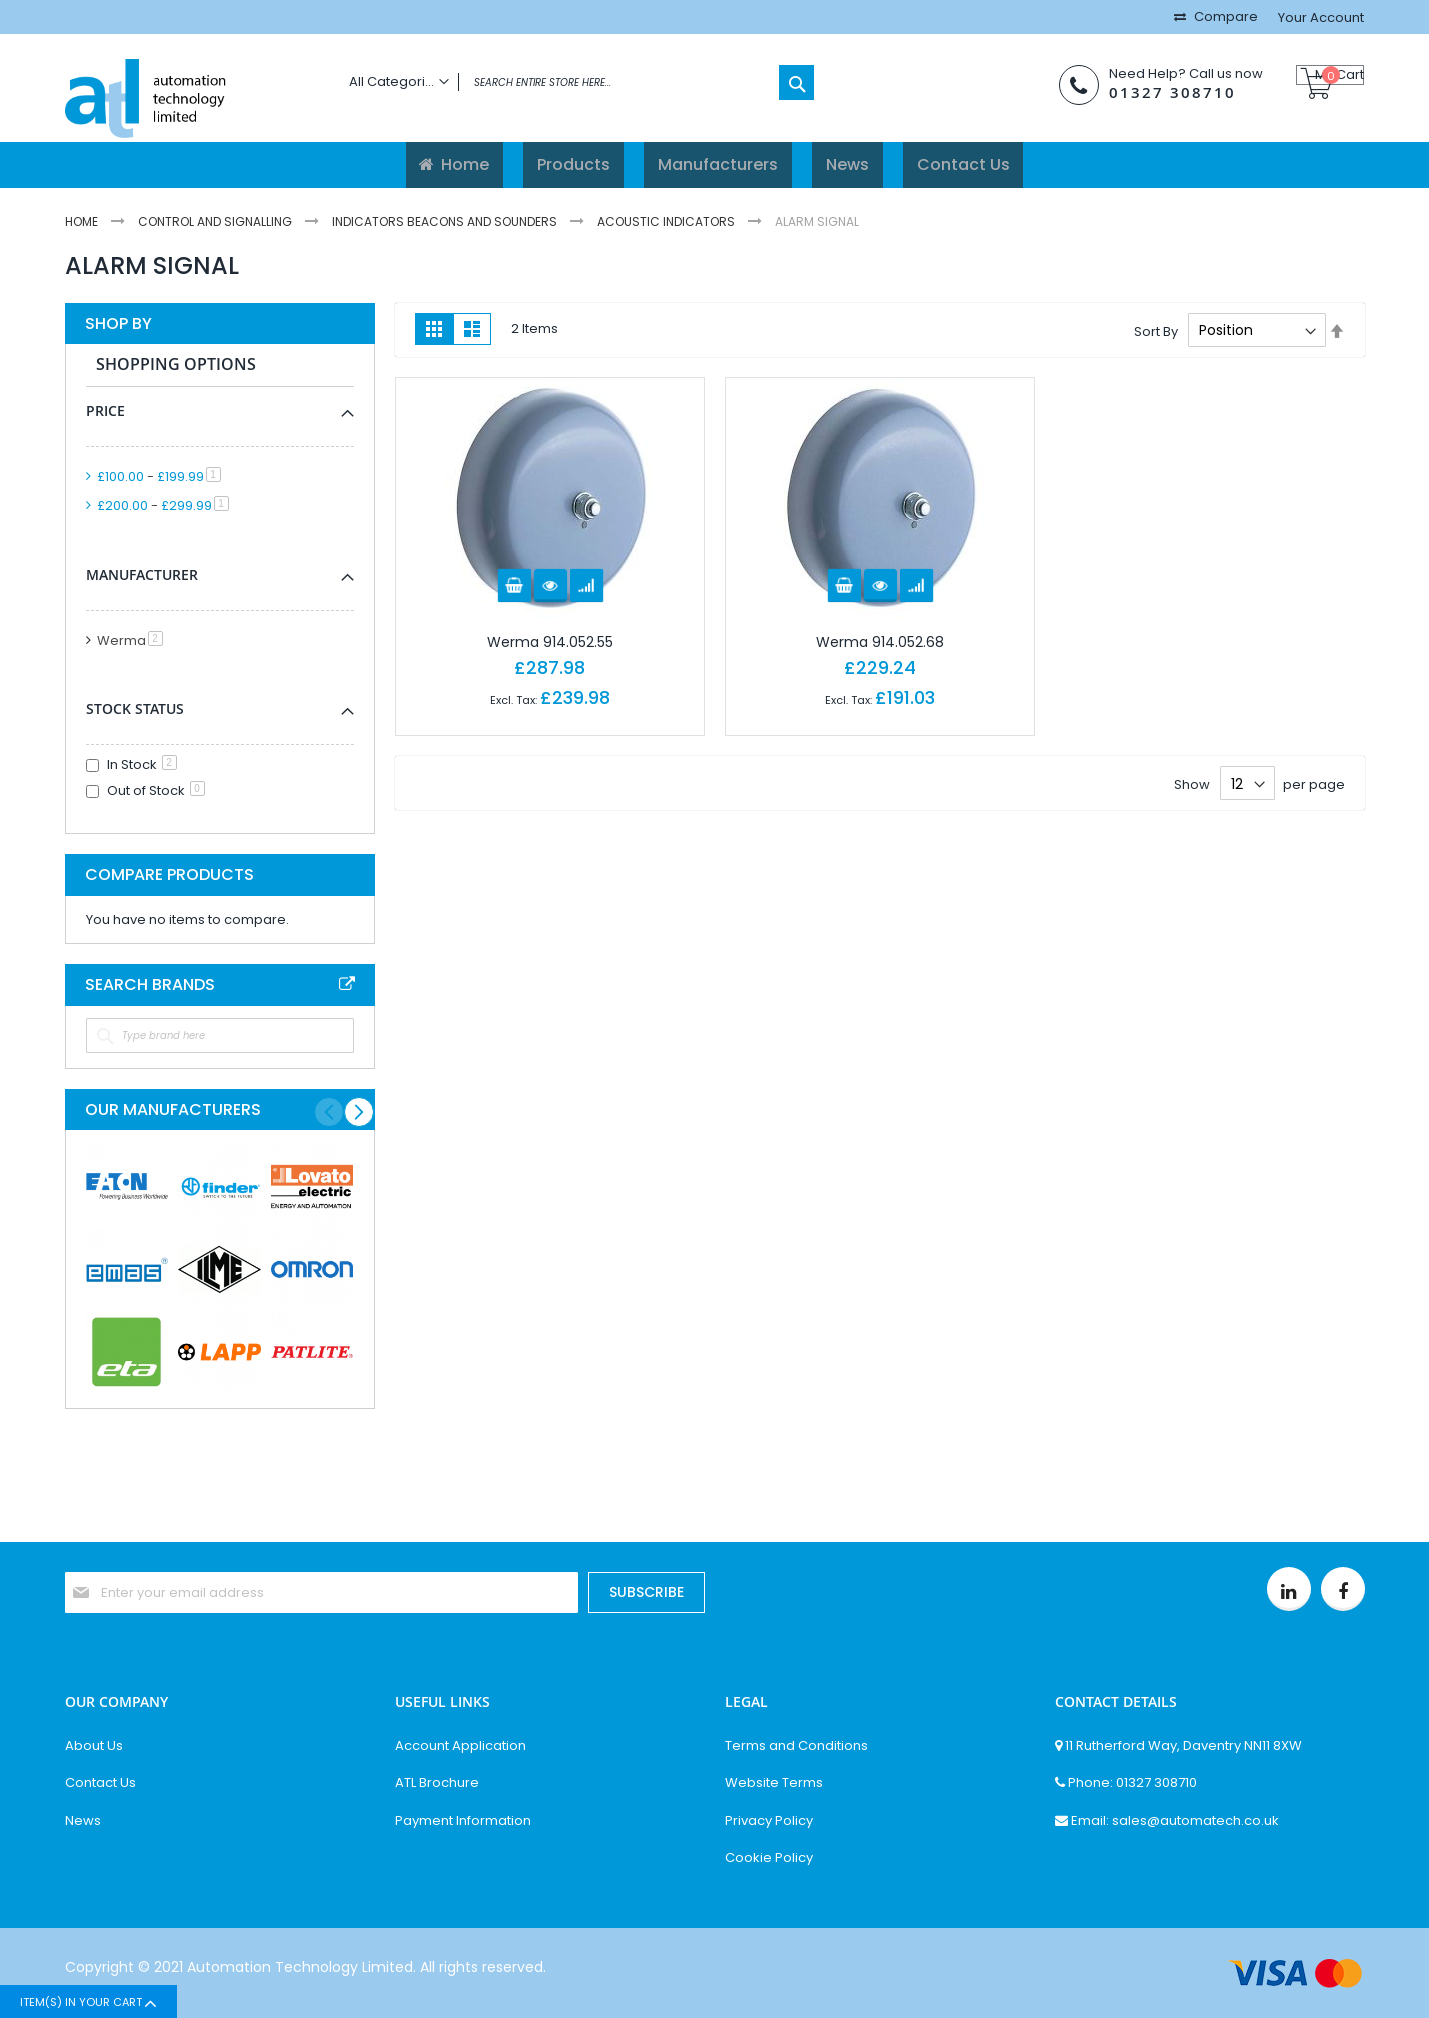  Describe the element at coordinates (133, 640) in the screenshot. I see `Werma` at that location.